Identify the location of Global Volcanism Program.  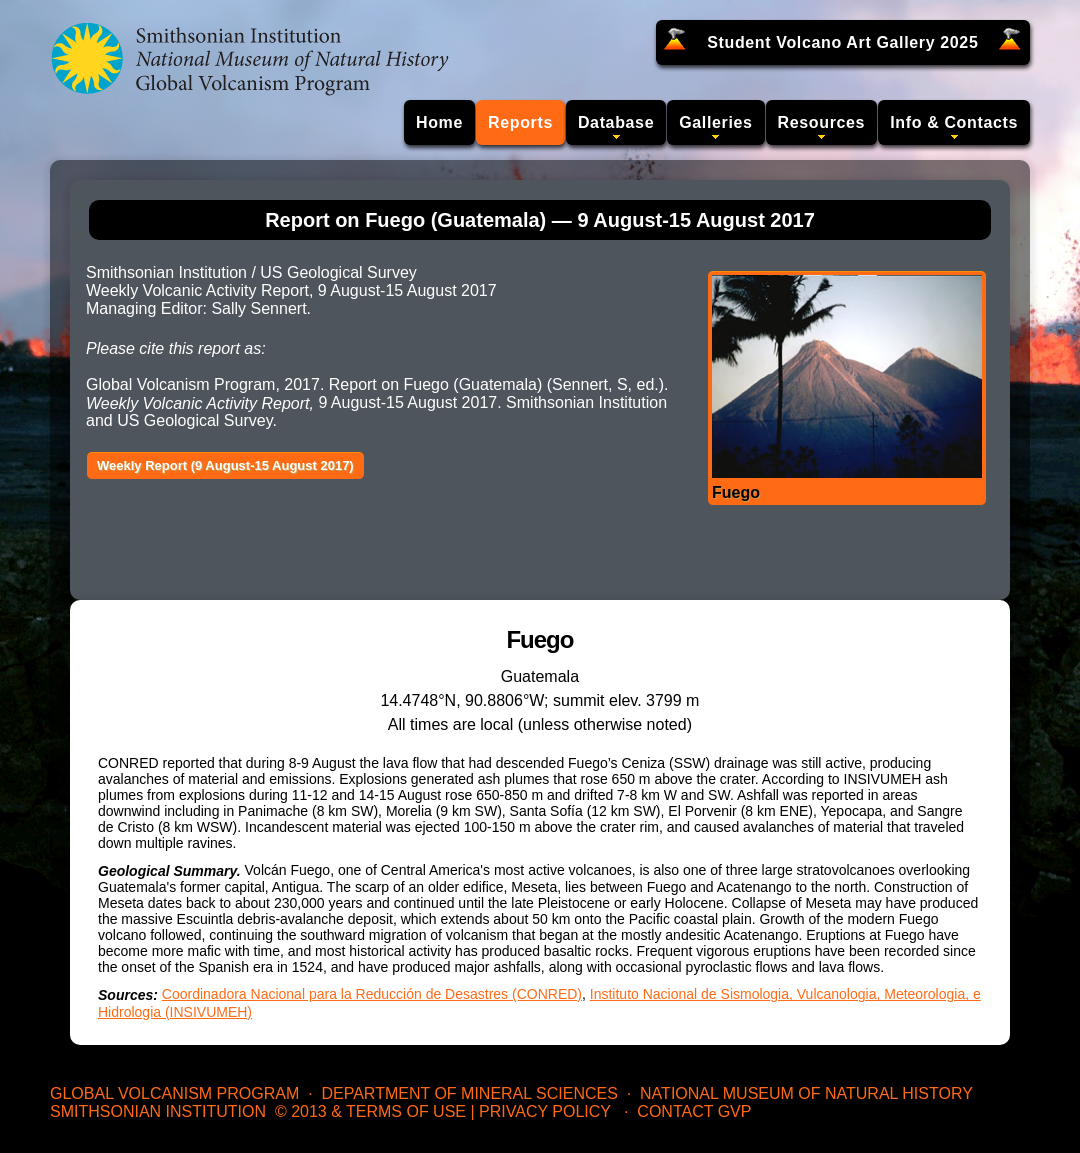
(174, 1093).